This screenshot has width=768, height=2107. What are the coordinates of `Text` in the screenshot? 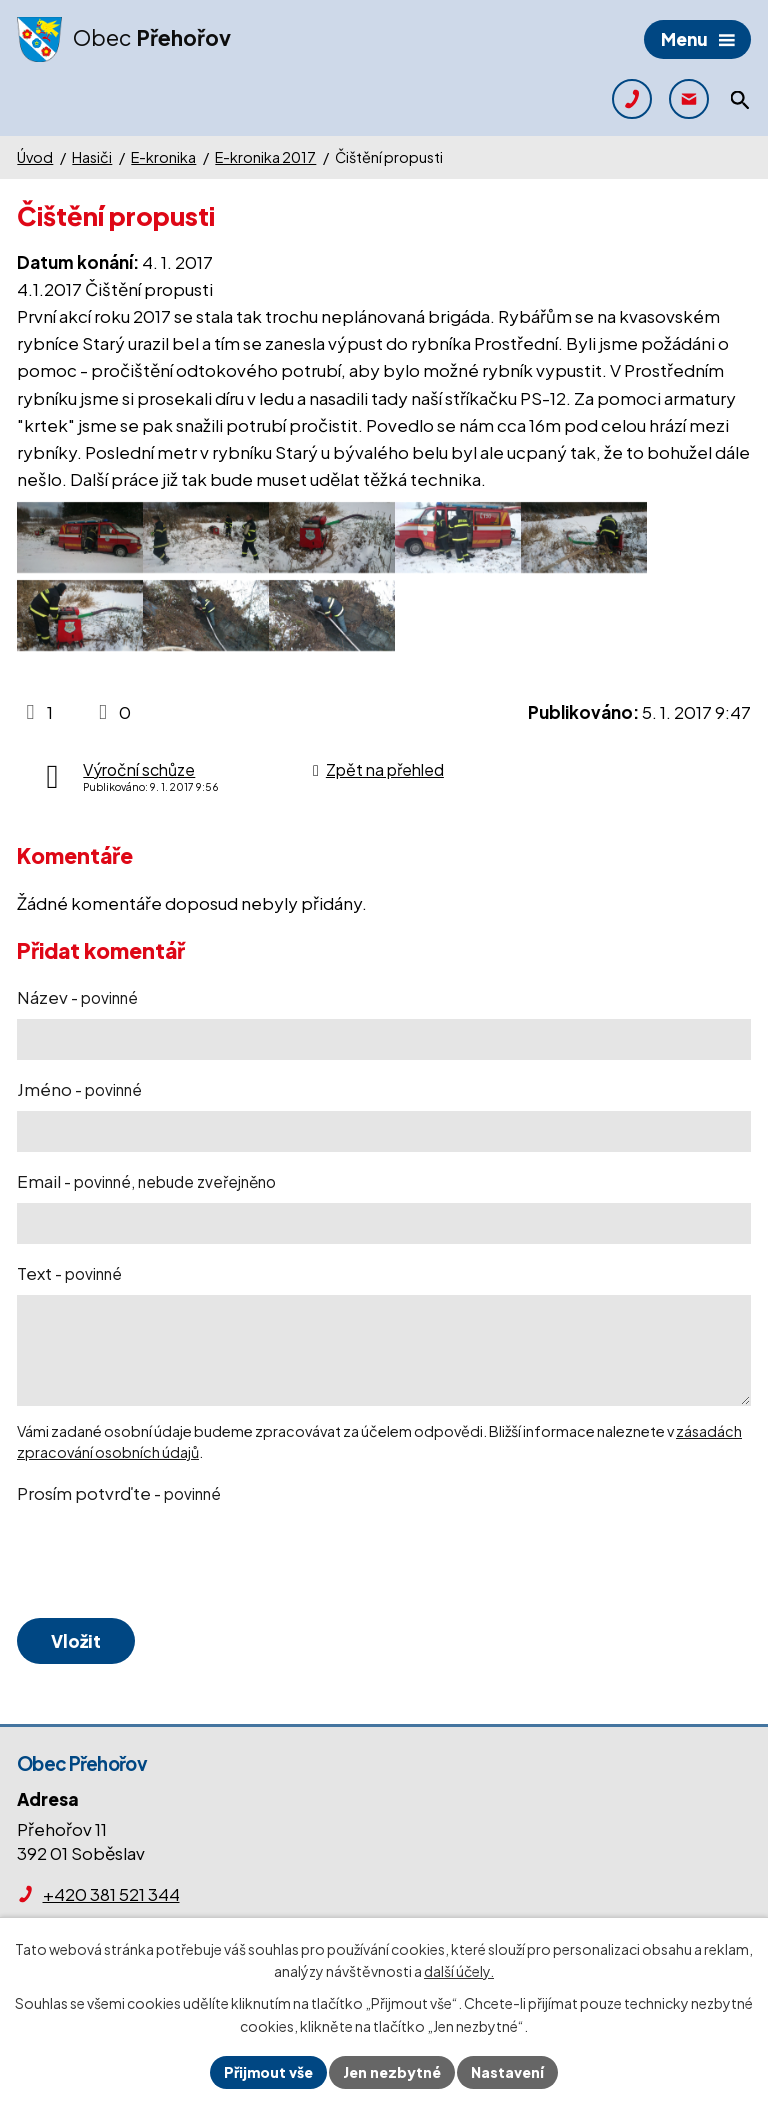 It's located at (69, 1273).